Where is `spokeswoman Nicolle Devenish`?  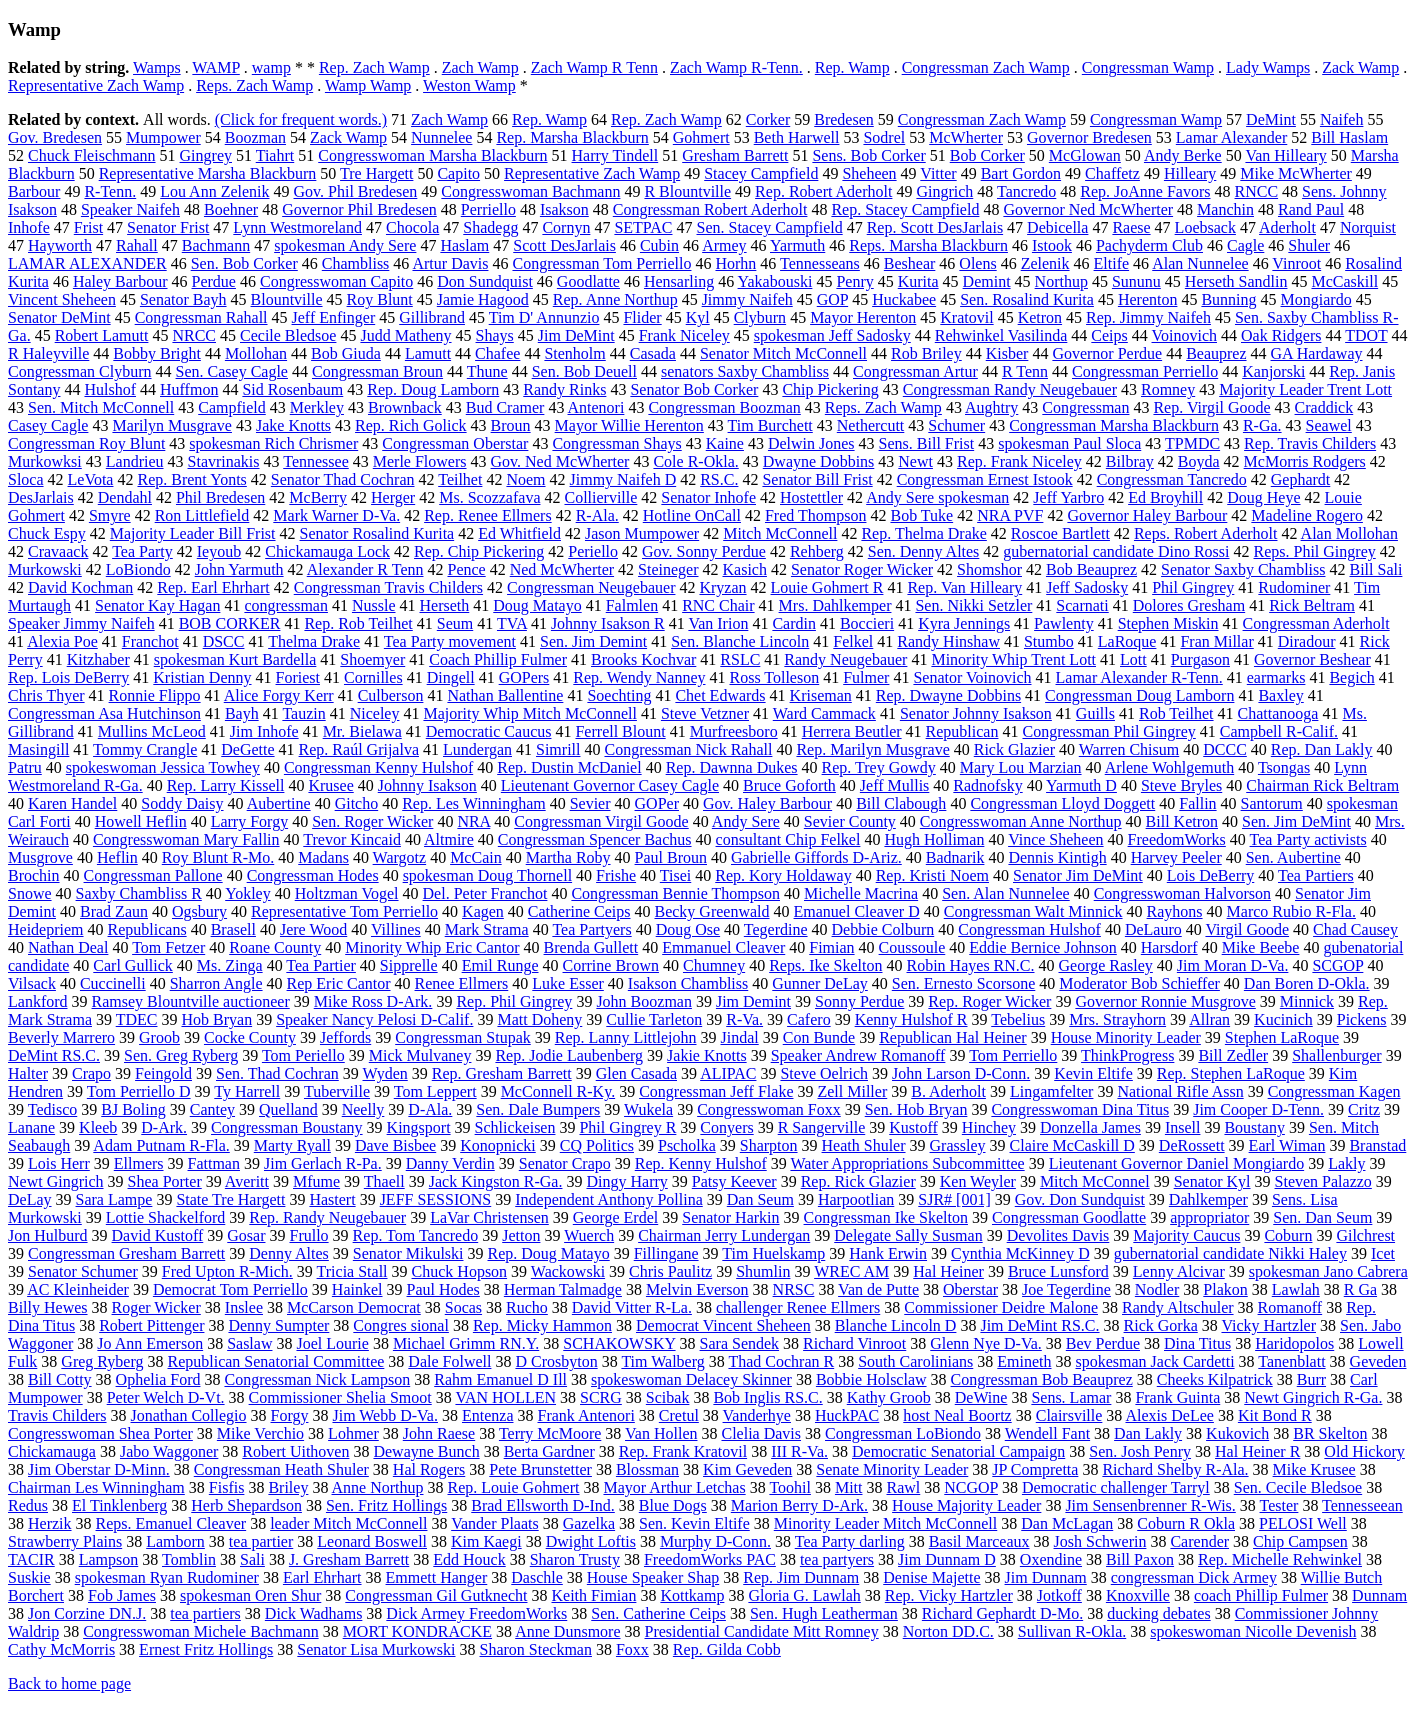 spokeswoman Nicolle Devenish is located at coordinates (1253, 1631).